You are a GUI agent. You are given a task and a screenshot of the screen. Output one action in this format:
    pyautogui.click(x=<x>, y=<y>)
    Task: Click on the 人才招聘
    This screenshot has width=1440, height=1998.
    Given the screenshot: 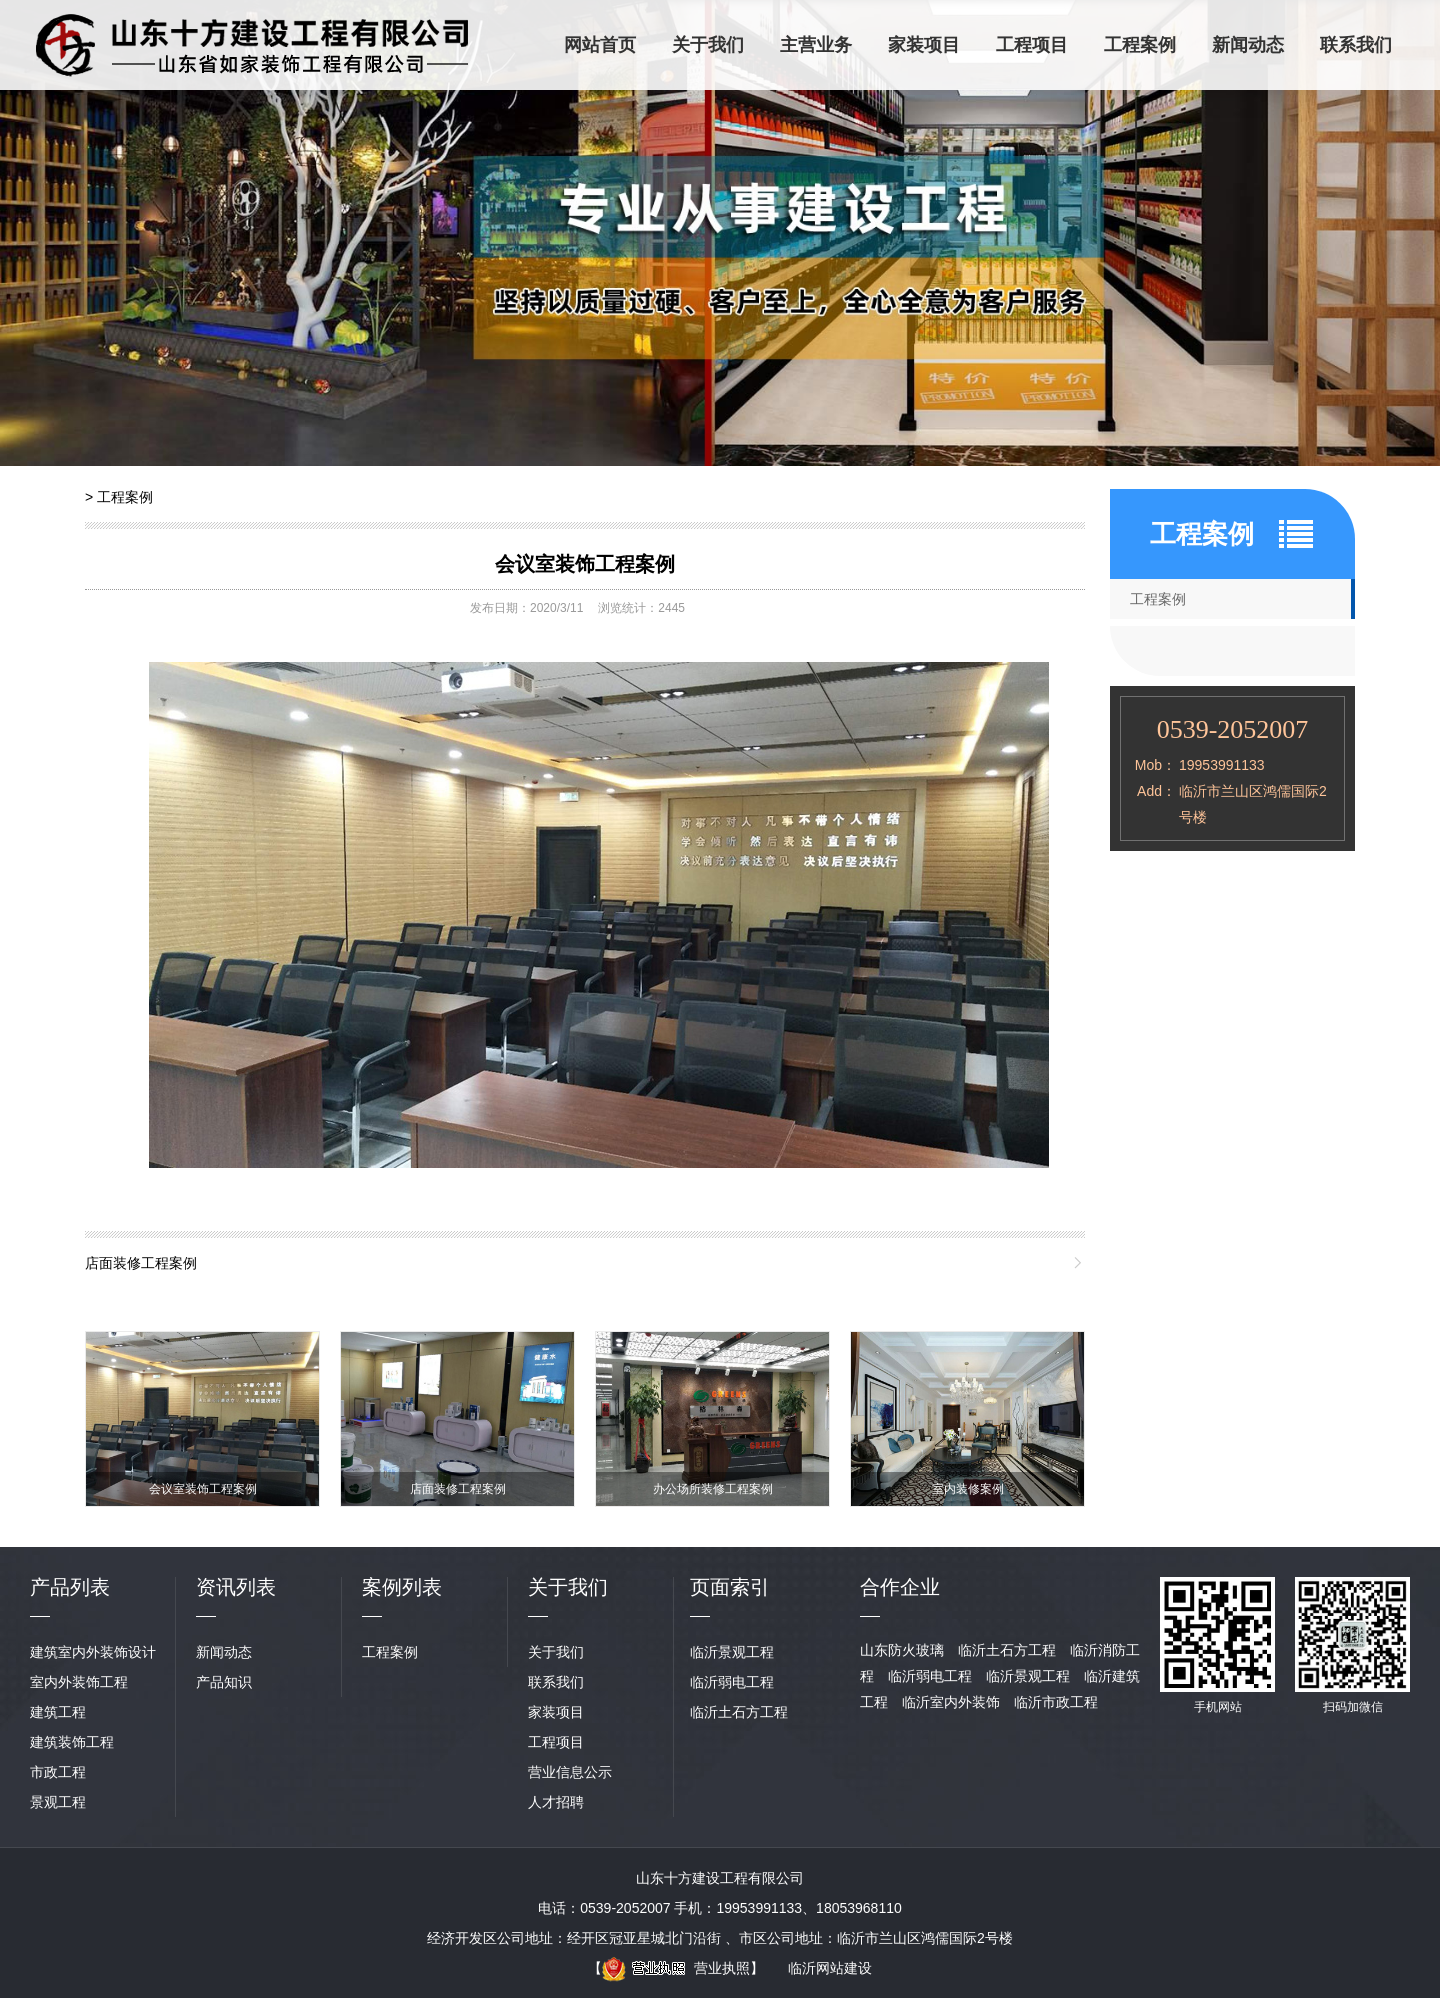 What is the action you would take?
    pyautogui.click(x=556, y=1802)
    